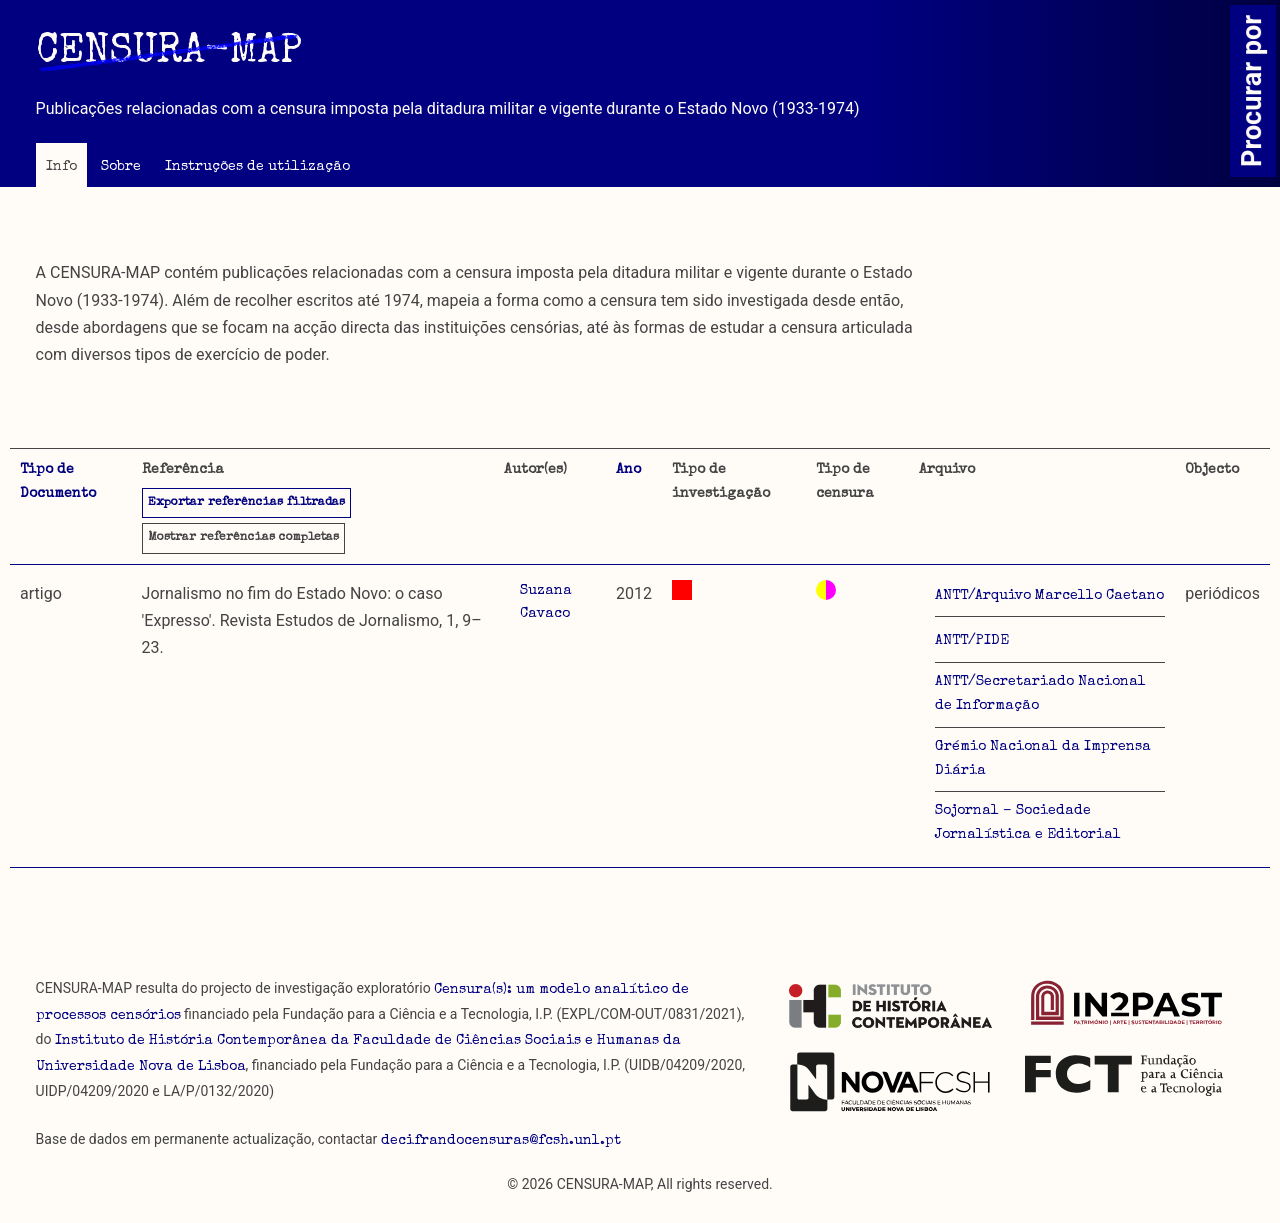 This screenshot has height=1223, width=1280. I want to click on CENSURA-MAP, so click(169, 53).